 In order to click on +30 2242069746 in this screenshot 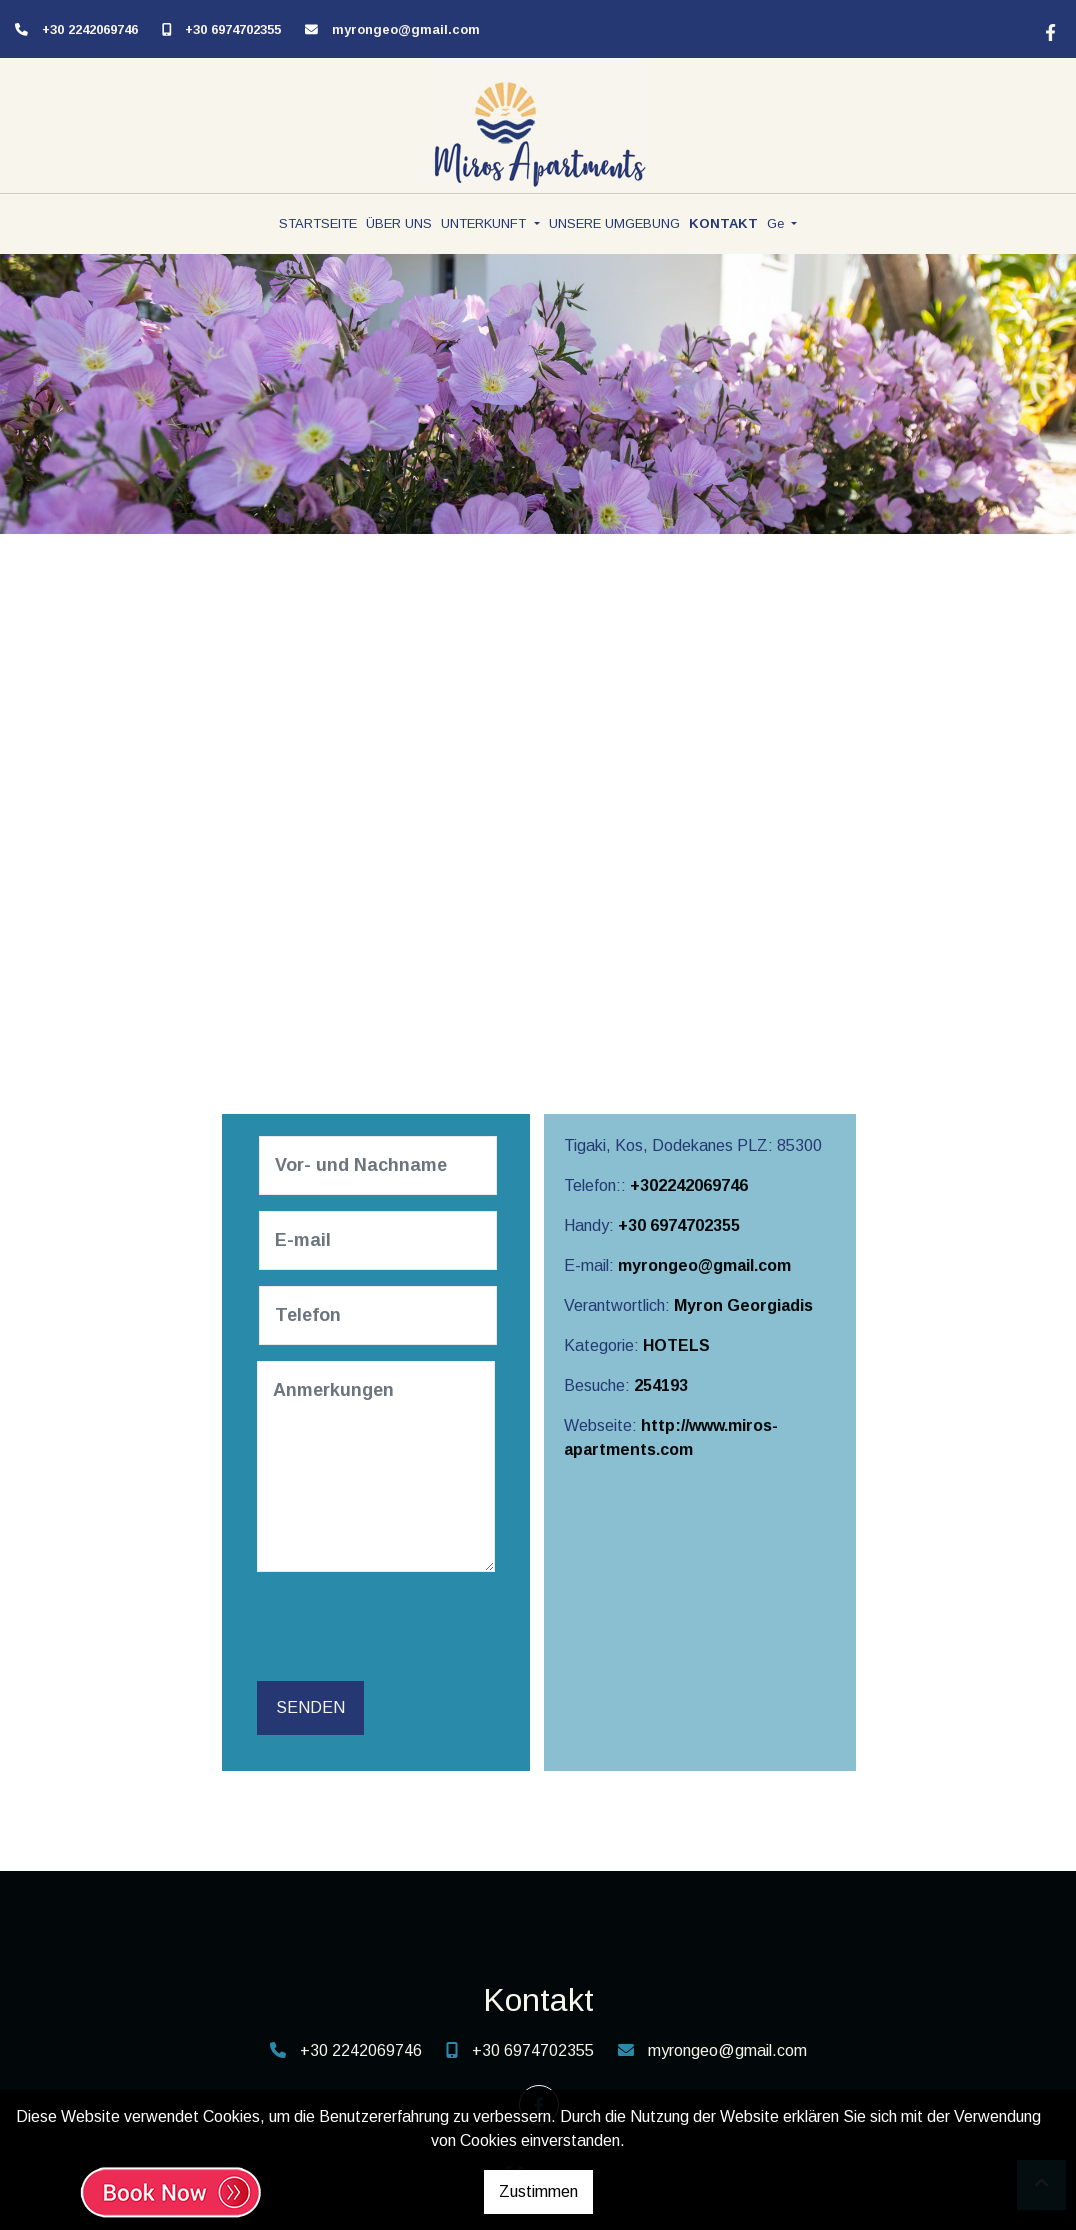, I will do `click(90, 29)`.